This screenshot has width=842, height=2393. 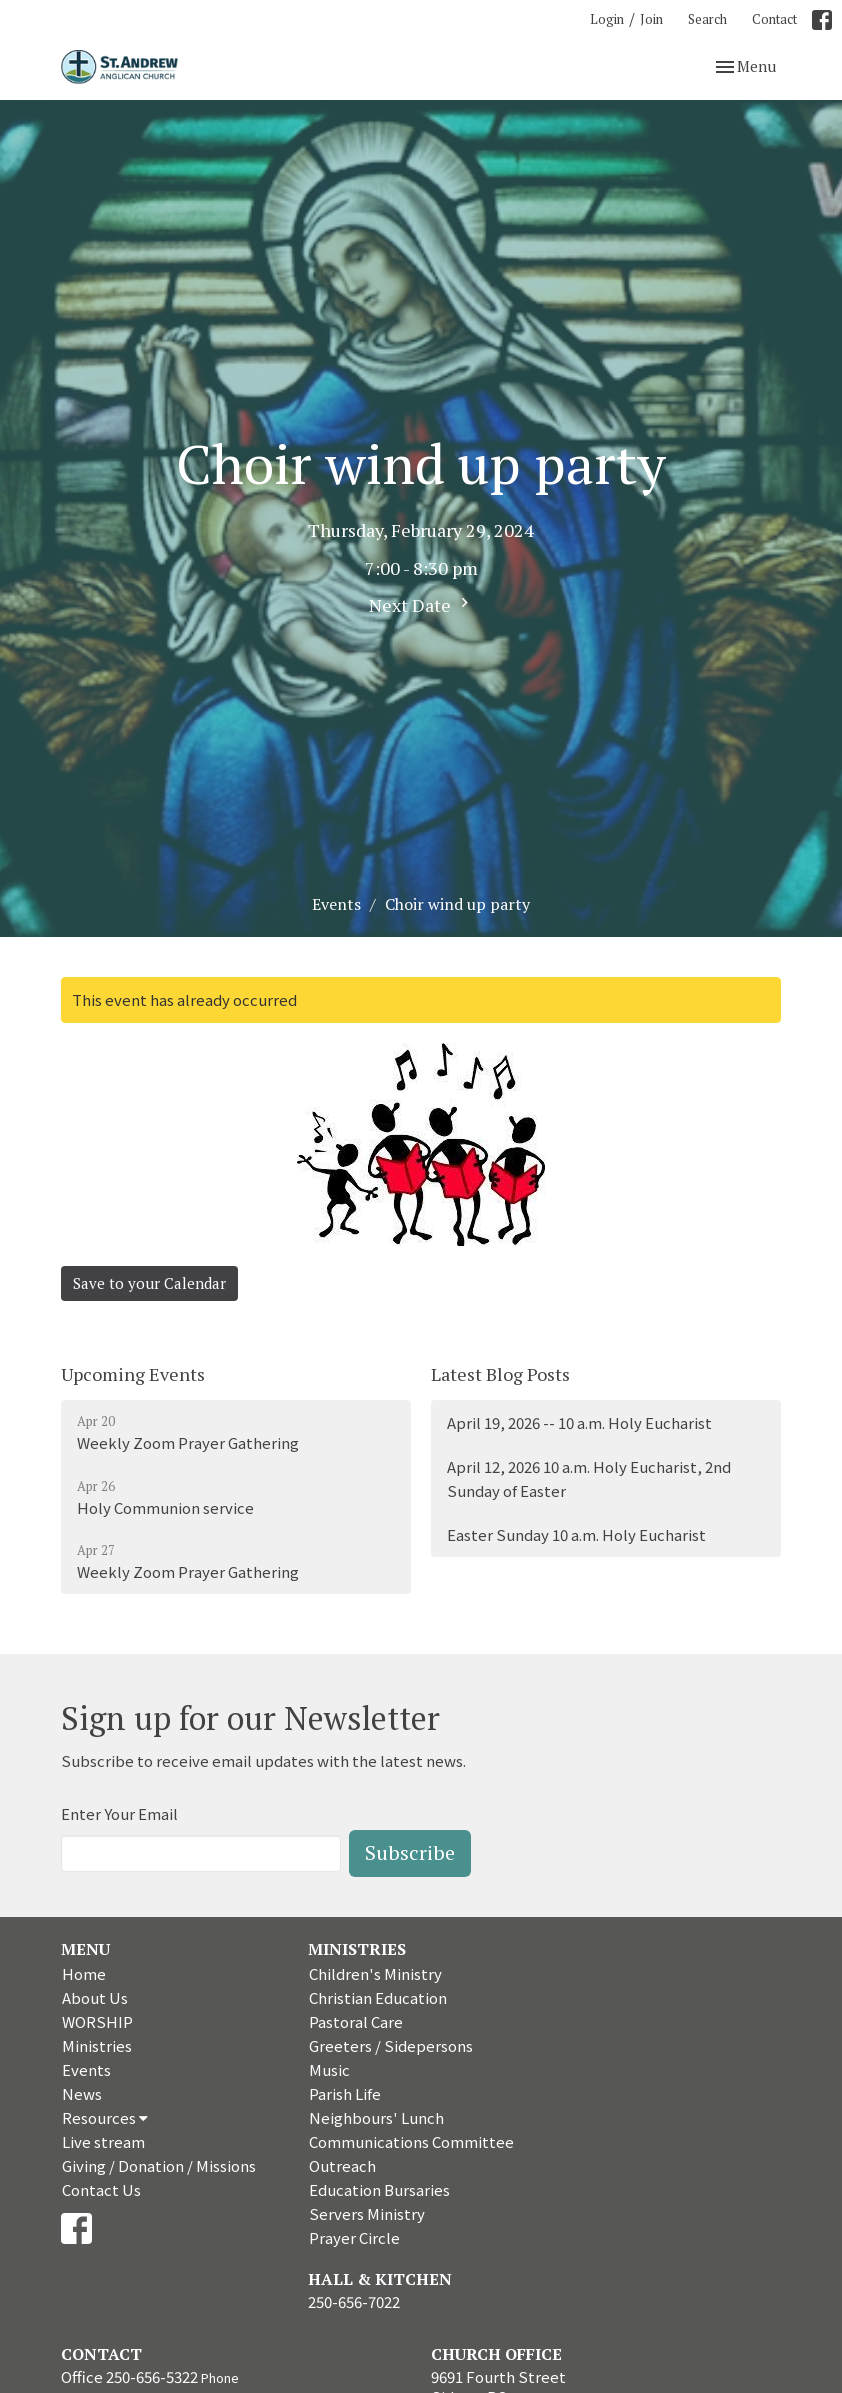 What do you see at coordinates (105, 2117) in the screenshot?
I see `Resources` at bounding box center [105, 2117].